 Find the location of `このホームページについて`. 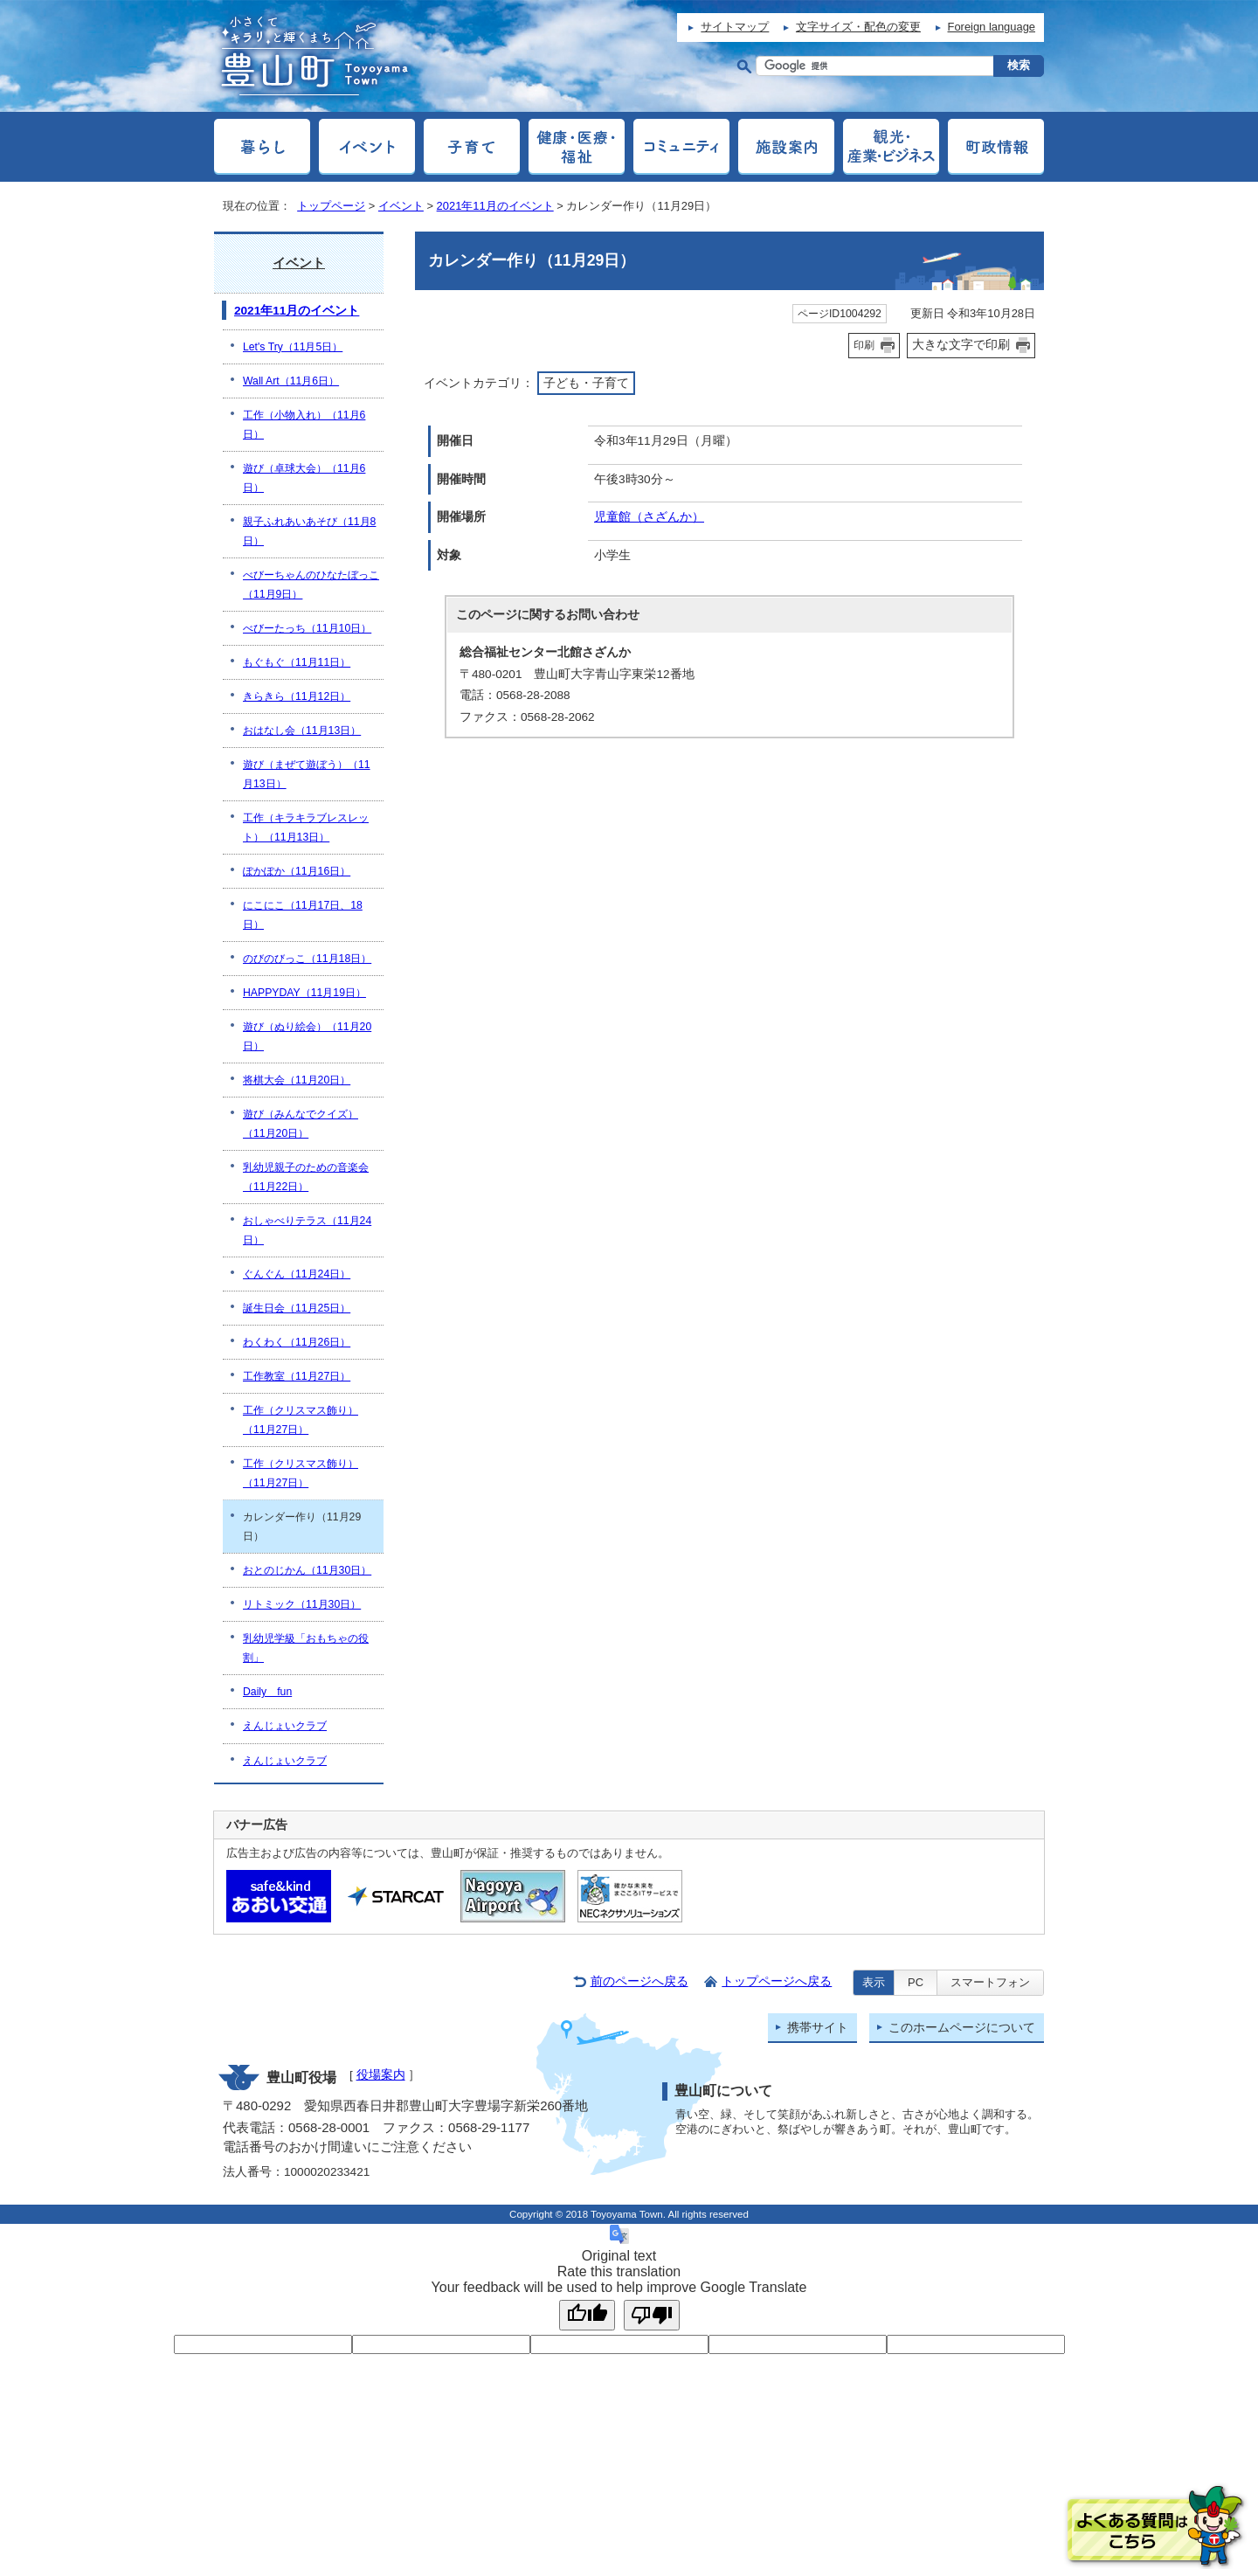

このホームページについて is located at coordinates (961, 2027).